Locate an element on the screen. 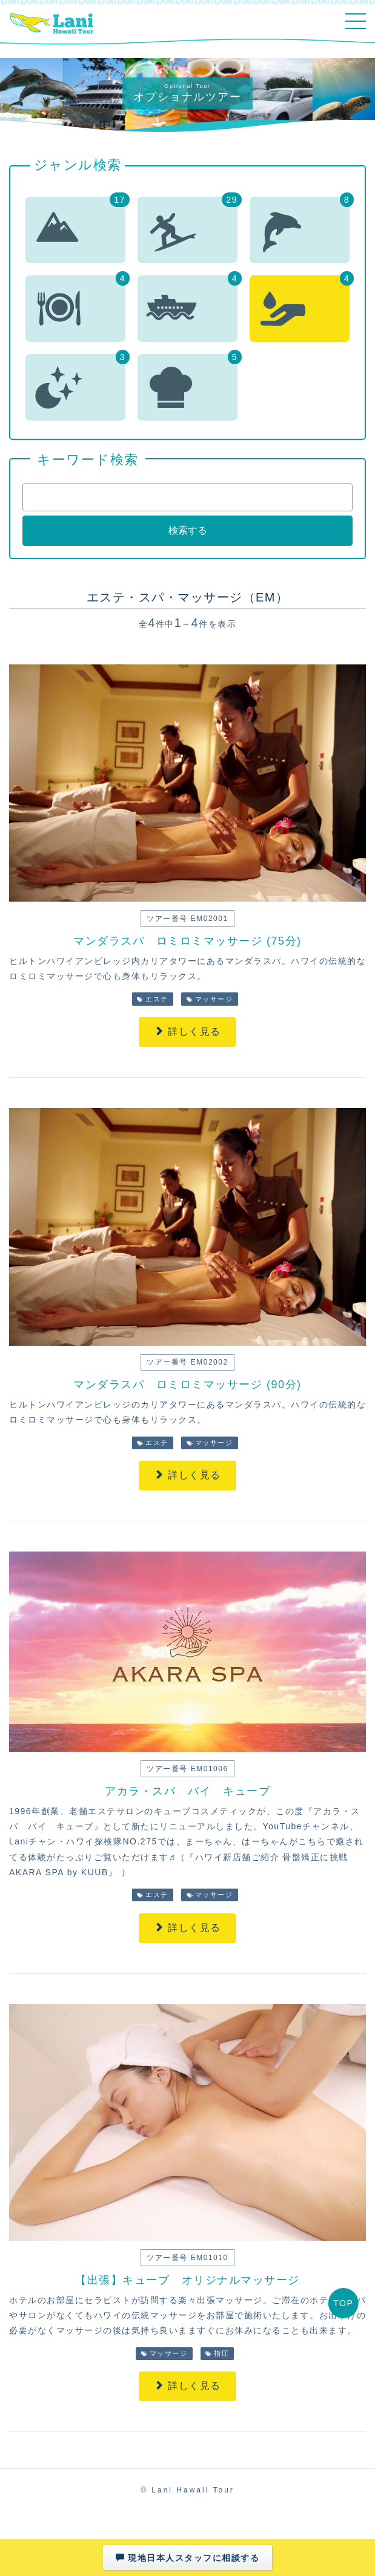  エステ is located at coordinates (152, 999).